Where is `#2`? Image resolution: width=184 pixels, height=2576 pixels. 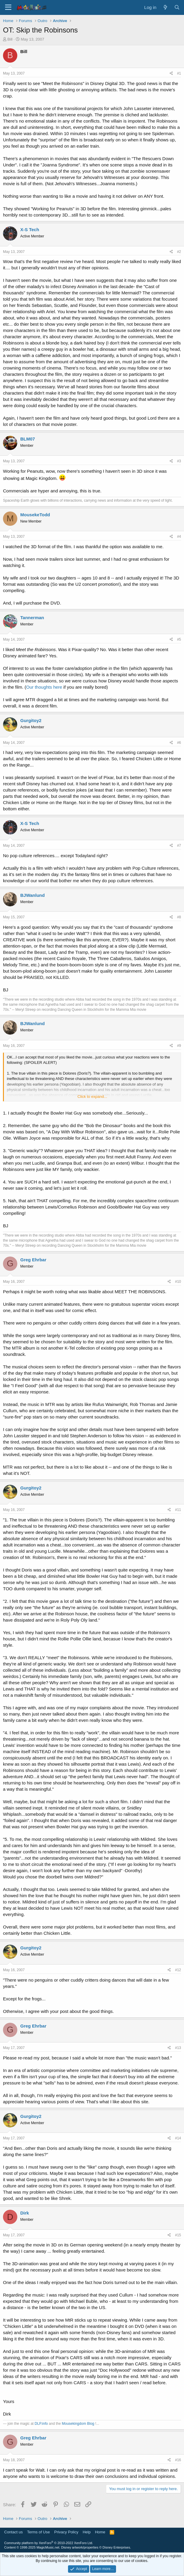 #2 is located at coordinates (179, 252).